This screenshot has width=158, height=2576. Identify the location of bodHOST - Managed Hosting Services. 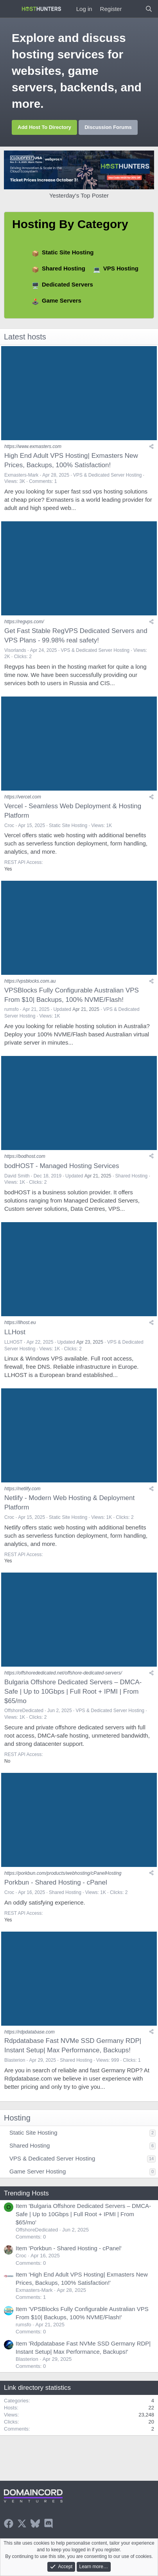
(61, 1166).